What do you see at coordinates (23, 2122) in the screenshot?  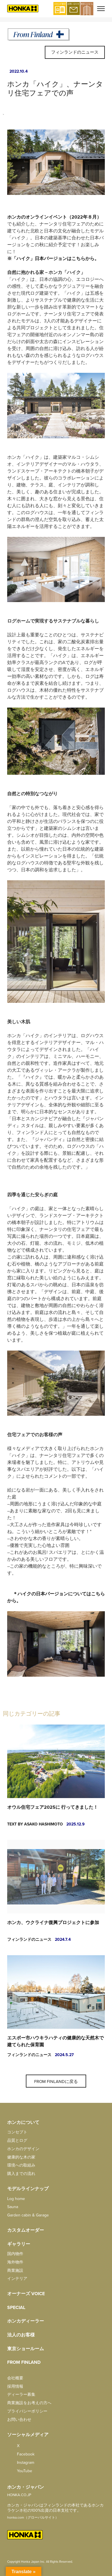 I see `ホンカについて` at bounding box center [23, 2122].